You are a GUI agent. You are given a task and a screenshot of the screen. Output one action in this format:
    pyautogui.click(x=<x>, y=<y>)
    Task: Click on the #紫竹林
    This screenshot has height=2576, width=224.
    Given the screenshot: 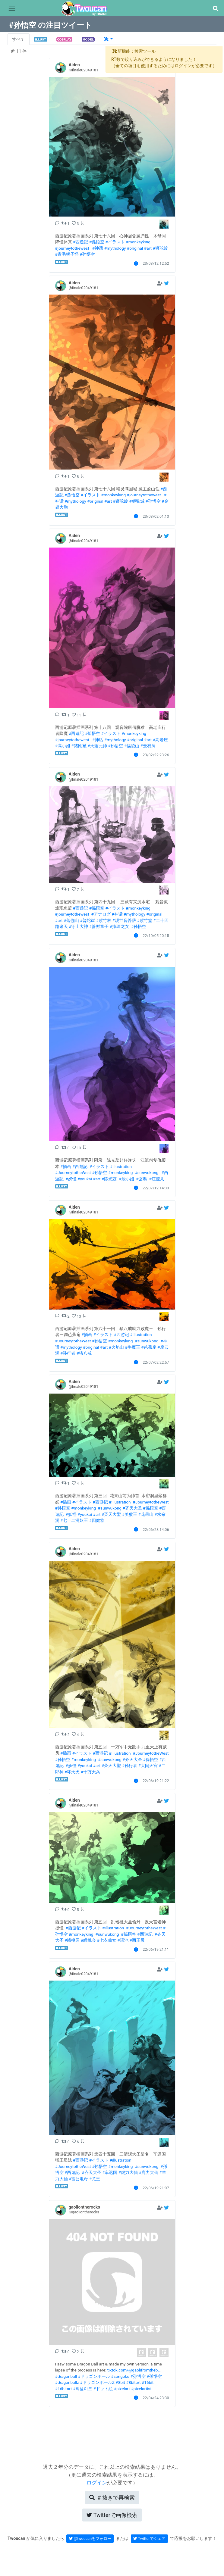 What is the action you would take?
    pyautogui.click(x=103, y=920)
    